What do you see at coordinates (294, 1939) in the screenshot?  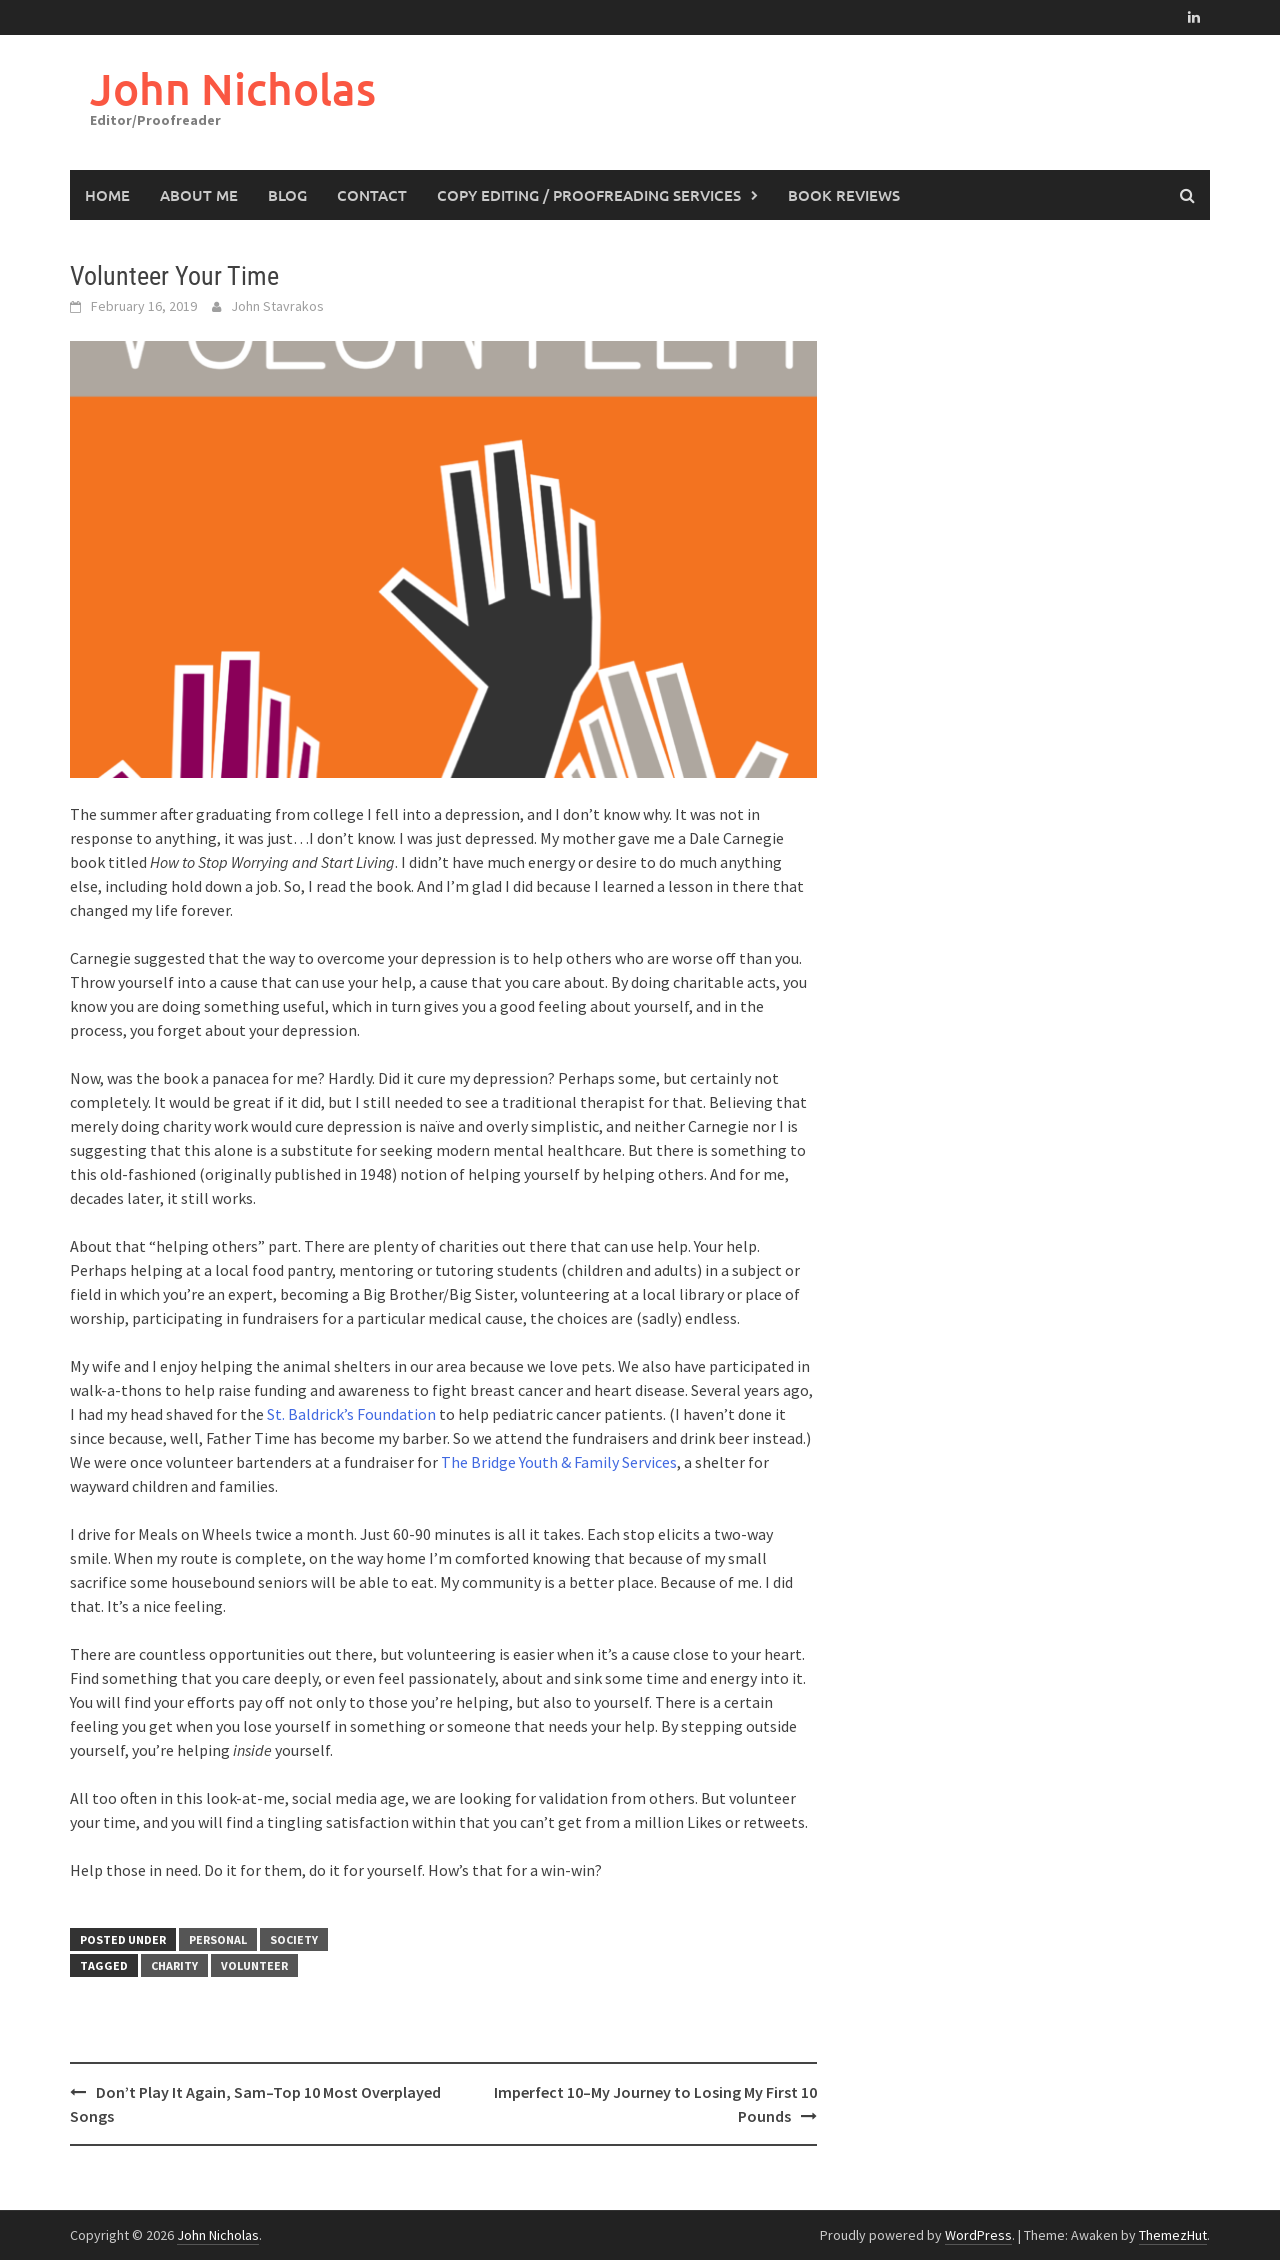 I see `Society` at bounding box center [294, 1939].